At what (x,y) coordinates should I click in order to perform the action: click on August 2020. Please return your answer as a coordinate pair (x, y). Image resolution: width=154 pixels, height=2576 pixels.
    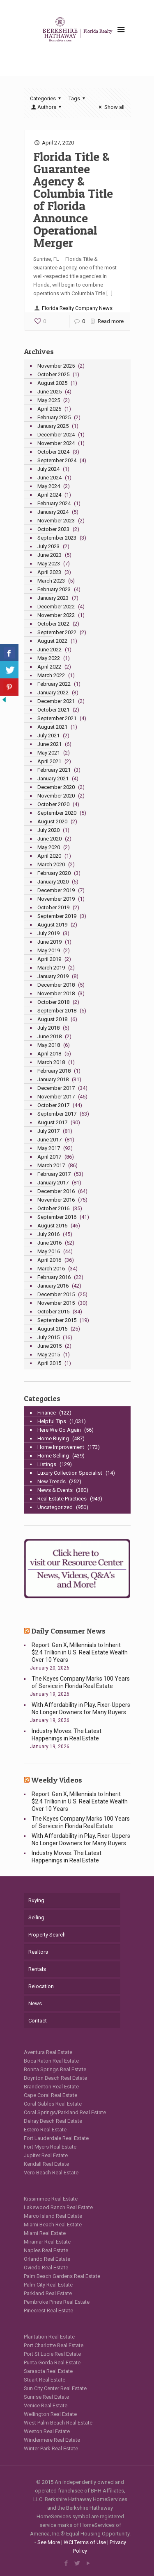
    Looking at the image, I should click on (52, 821).